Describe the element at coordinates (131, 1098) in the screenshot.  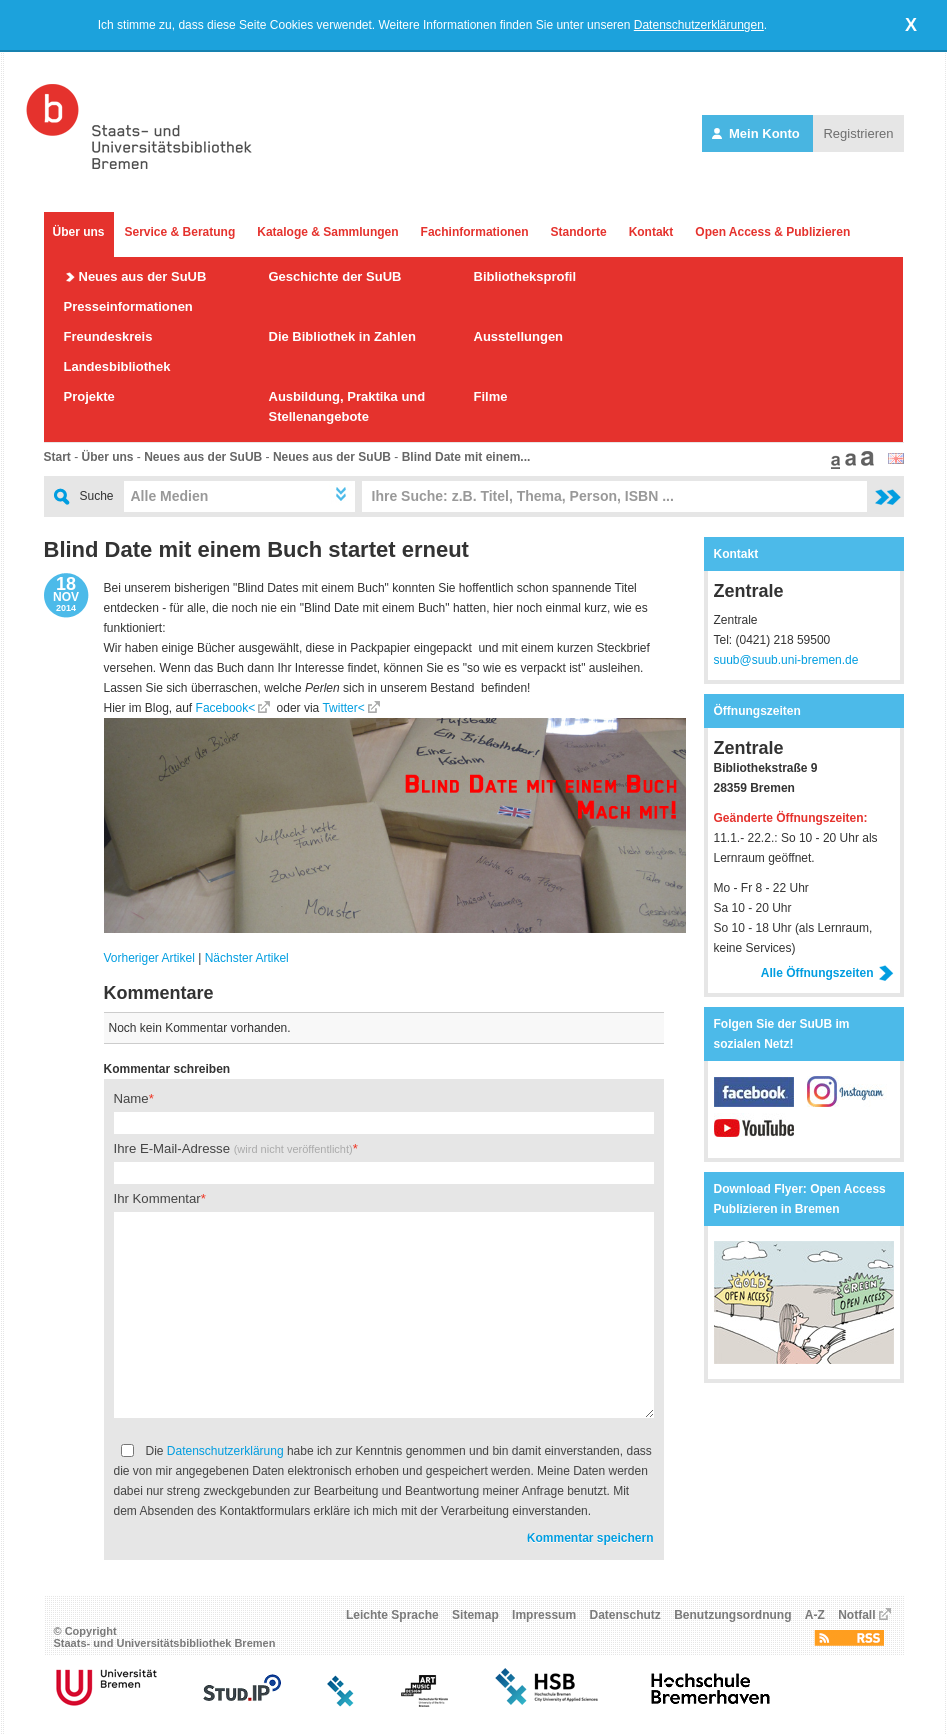
I see `Name` at that location.